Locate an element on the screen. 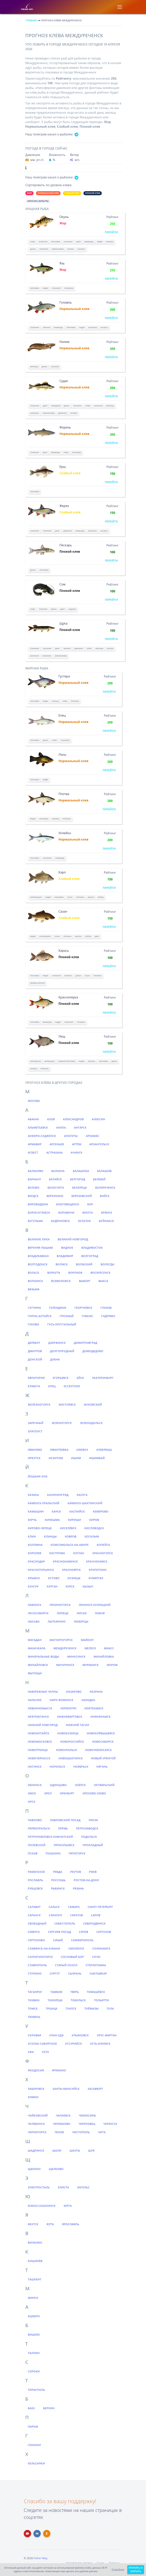 The image size is (146, 2576). Берлин is located at coordinates (48, 2408).